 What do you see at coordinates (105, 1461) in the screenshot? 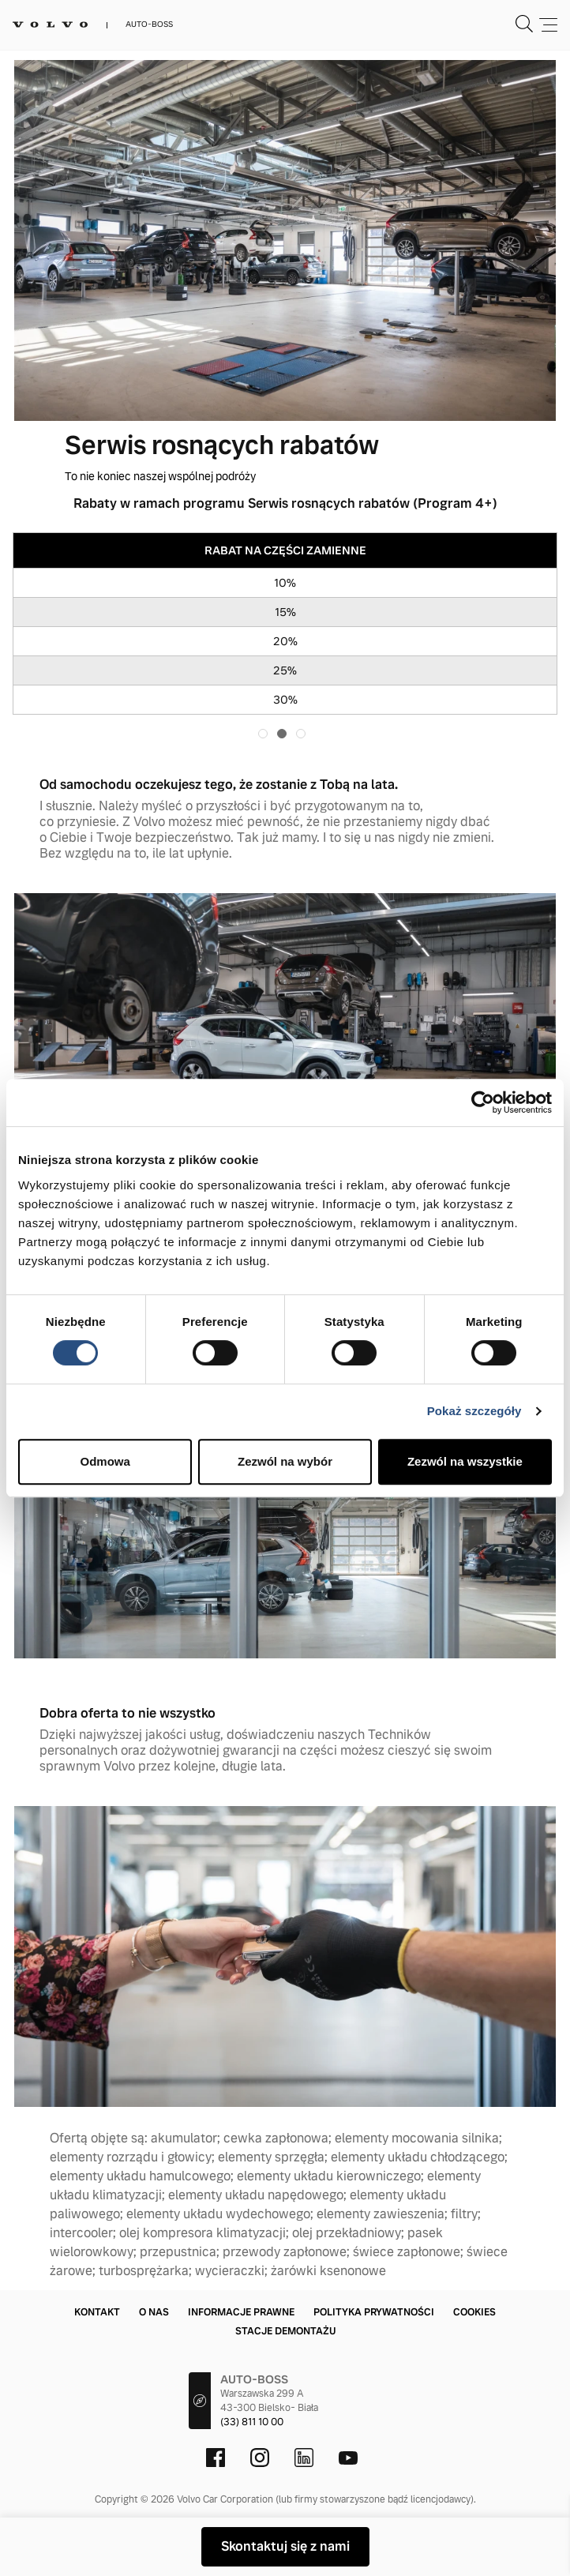
I see `Odmowa` at bounding box center [105, 1461].